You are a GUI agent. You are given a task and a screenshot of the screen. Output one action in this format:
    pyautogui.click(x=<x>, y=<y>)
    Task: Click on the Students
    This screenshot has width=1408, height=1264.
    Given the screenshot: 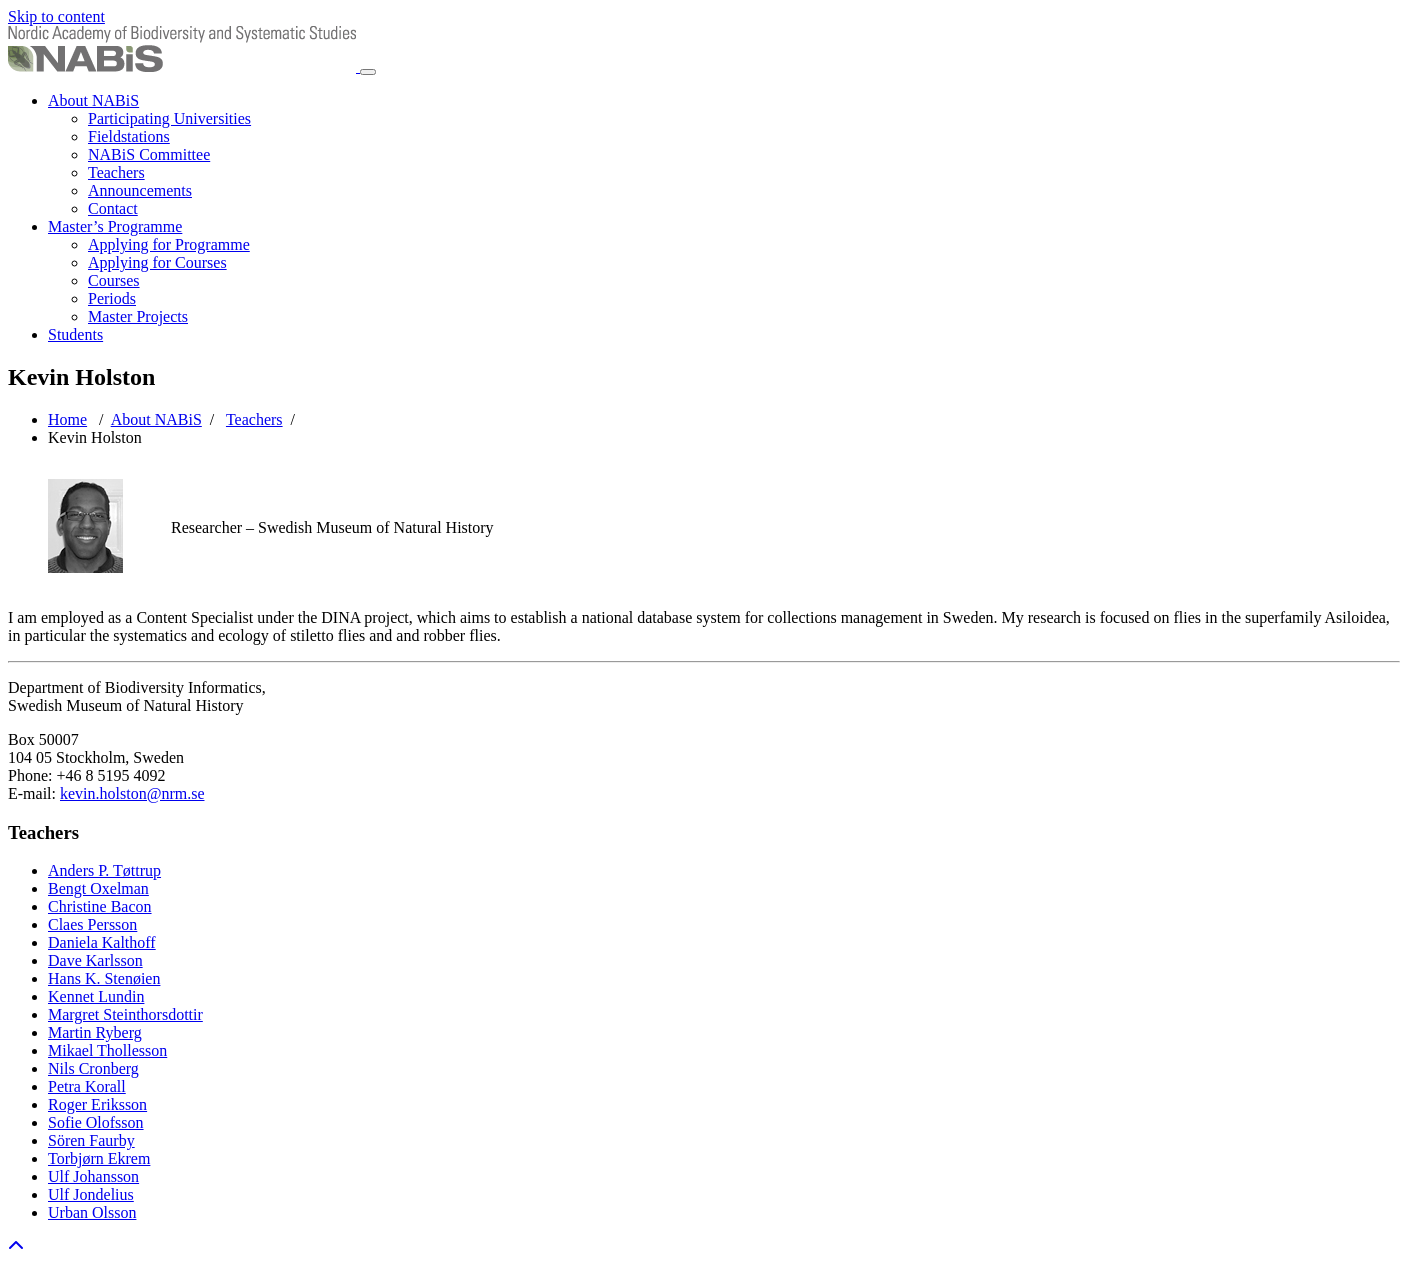 What is the action you would take?
    pyautogui.click(x=75, y=334)
    